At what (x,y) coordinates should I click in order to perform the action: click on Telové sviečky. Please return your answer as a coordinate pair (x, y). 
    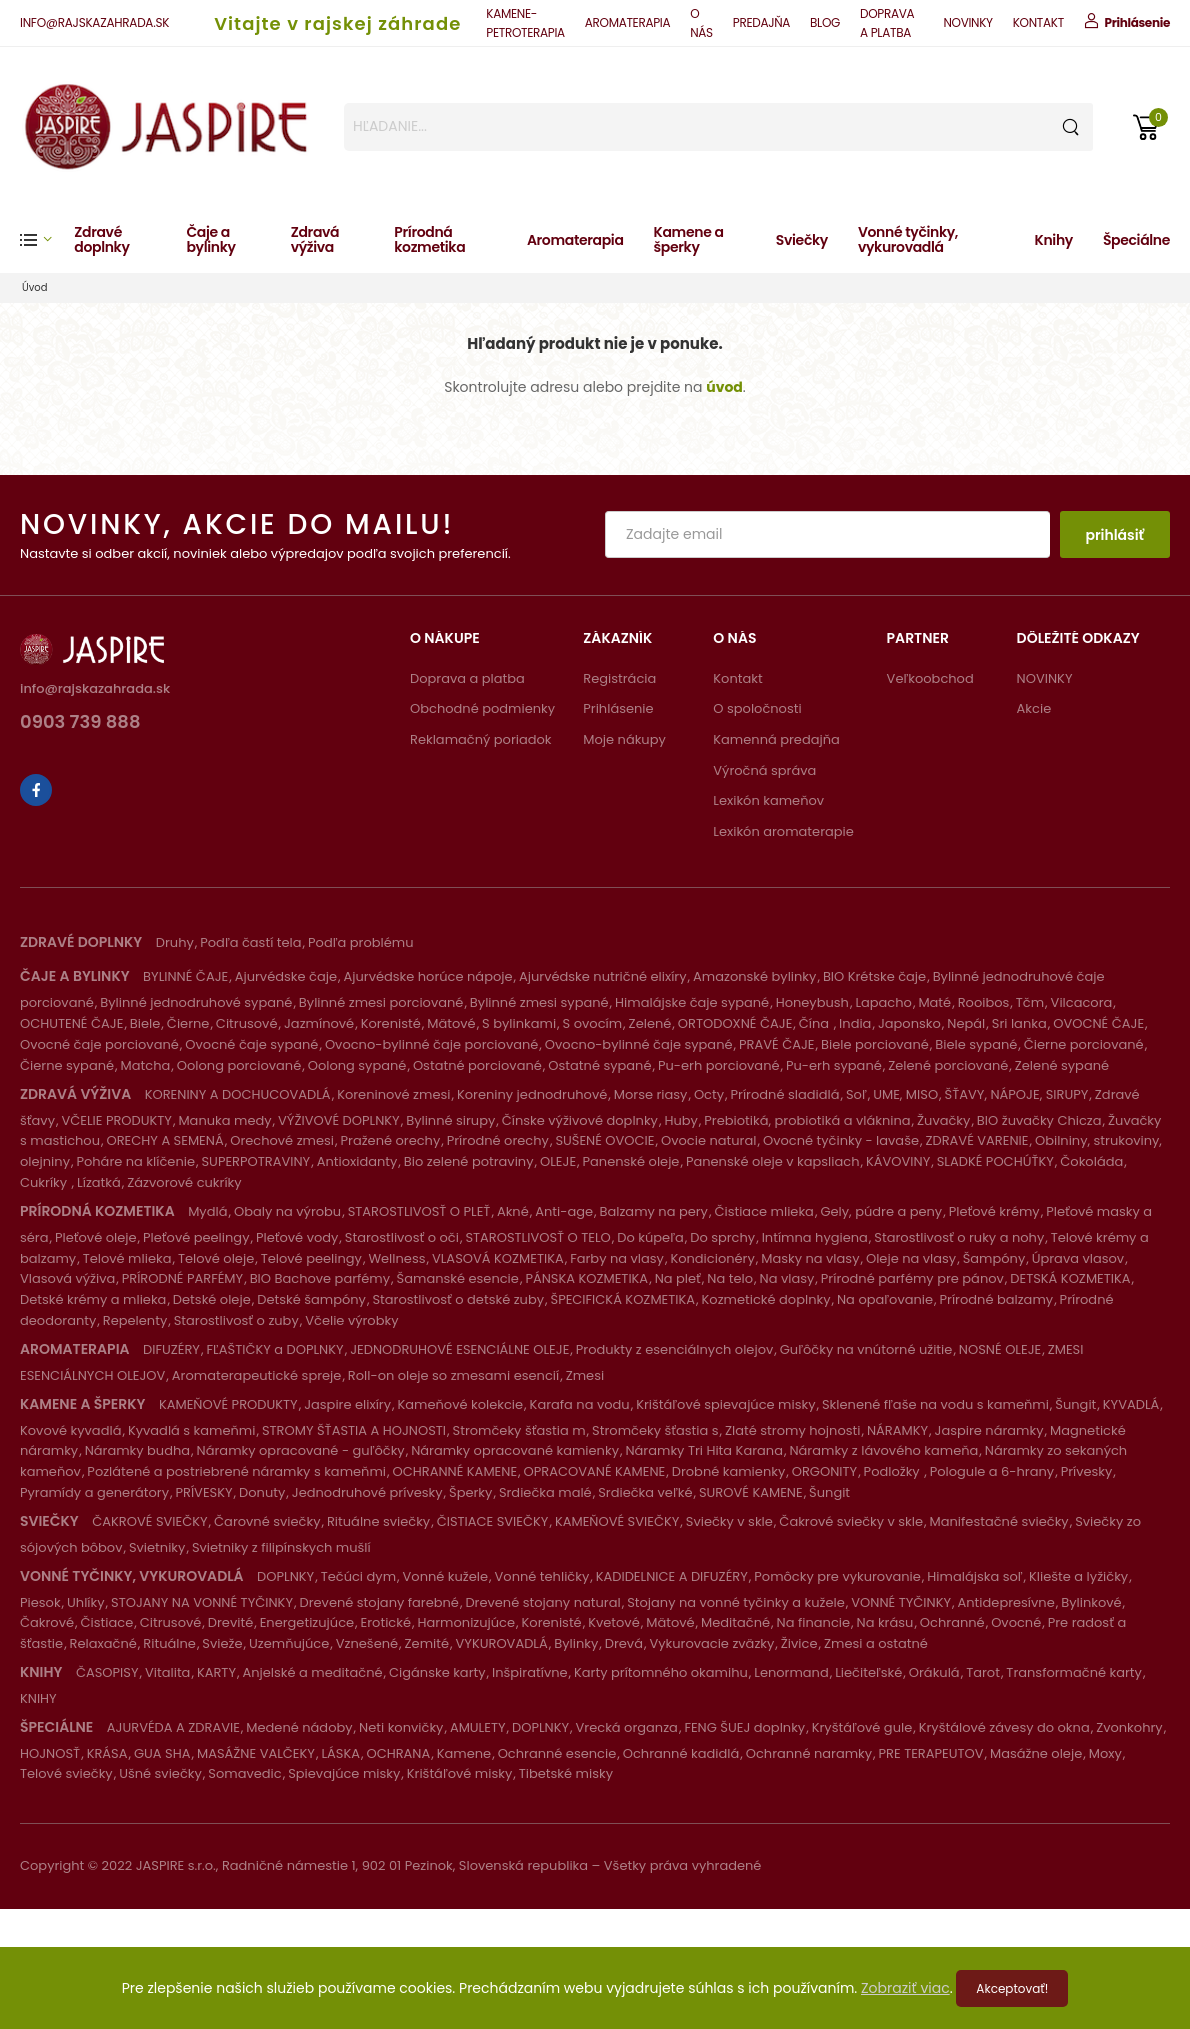
    Looking at the image, I should click on (66, 1773).